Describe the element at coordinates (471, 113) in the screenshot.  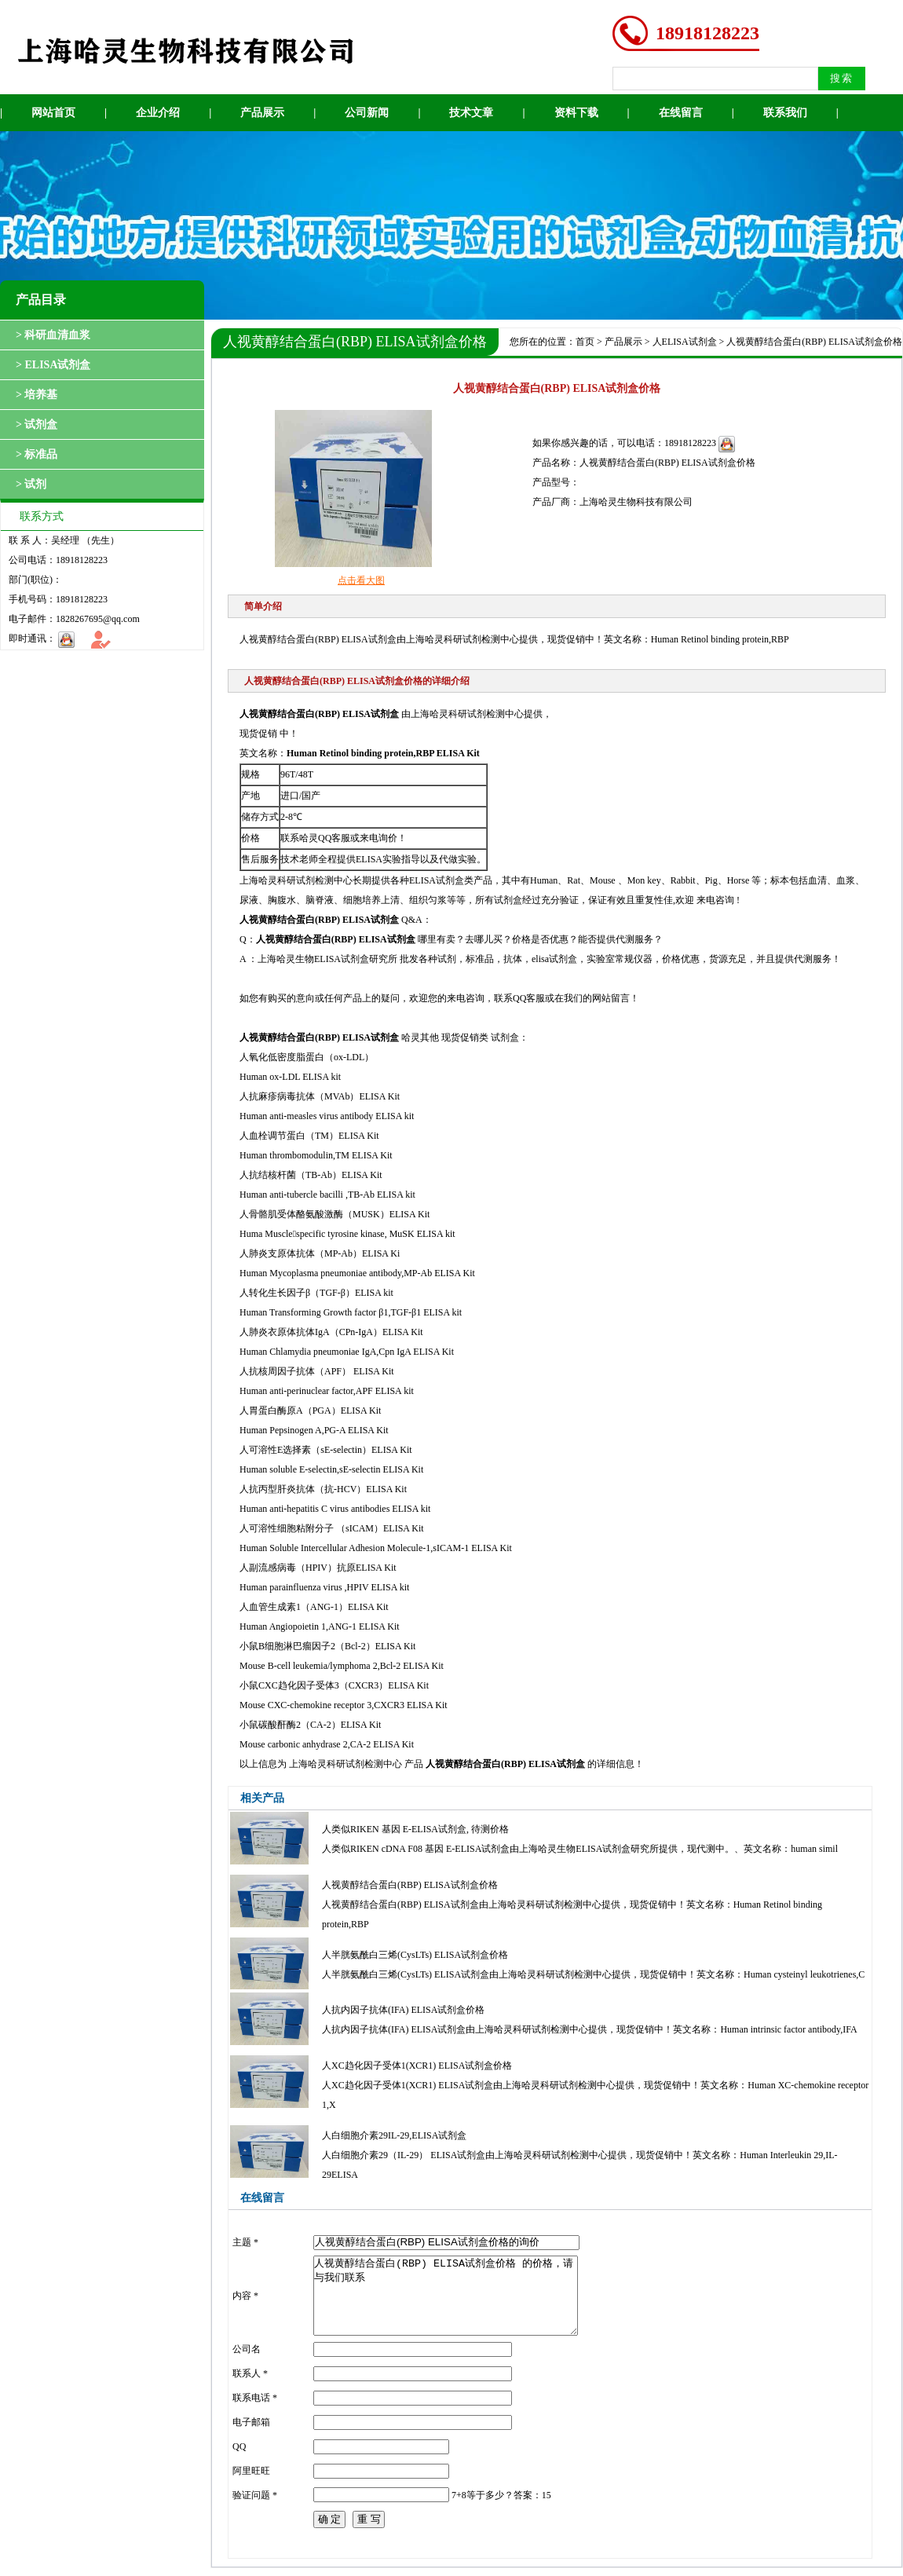
I see `技术文章` at that location.